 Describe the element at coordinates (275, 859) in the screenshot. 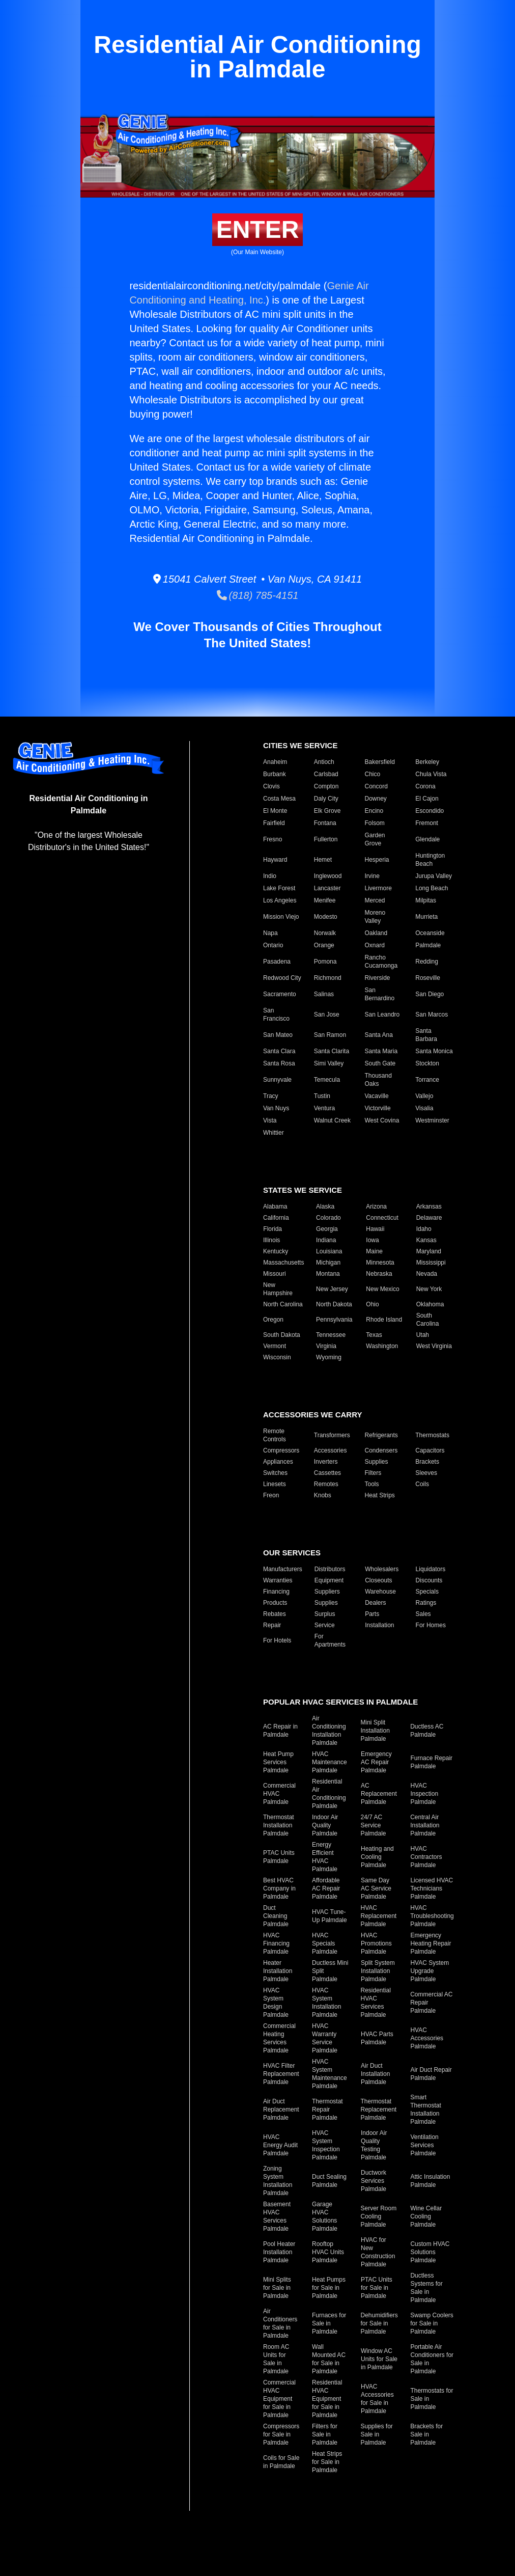

I see `Hayward` at that location.